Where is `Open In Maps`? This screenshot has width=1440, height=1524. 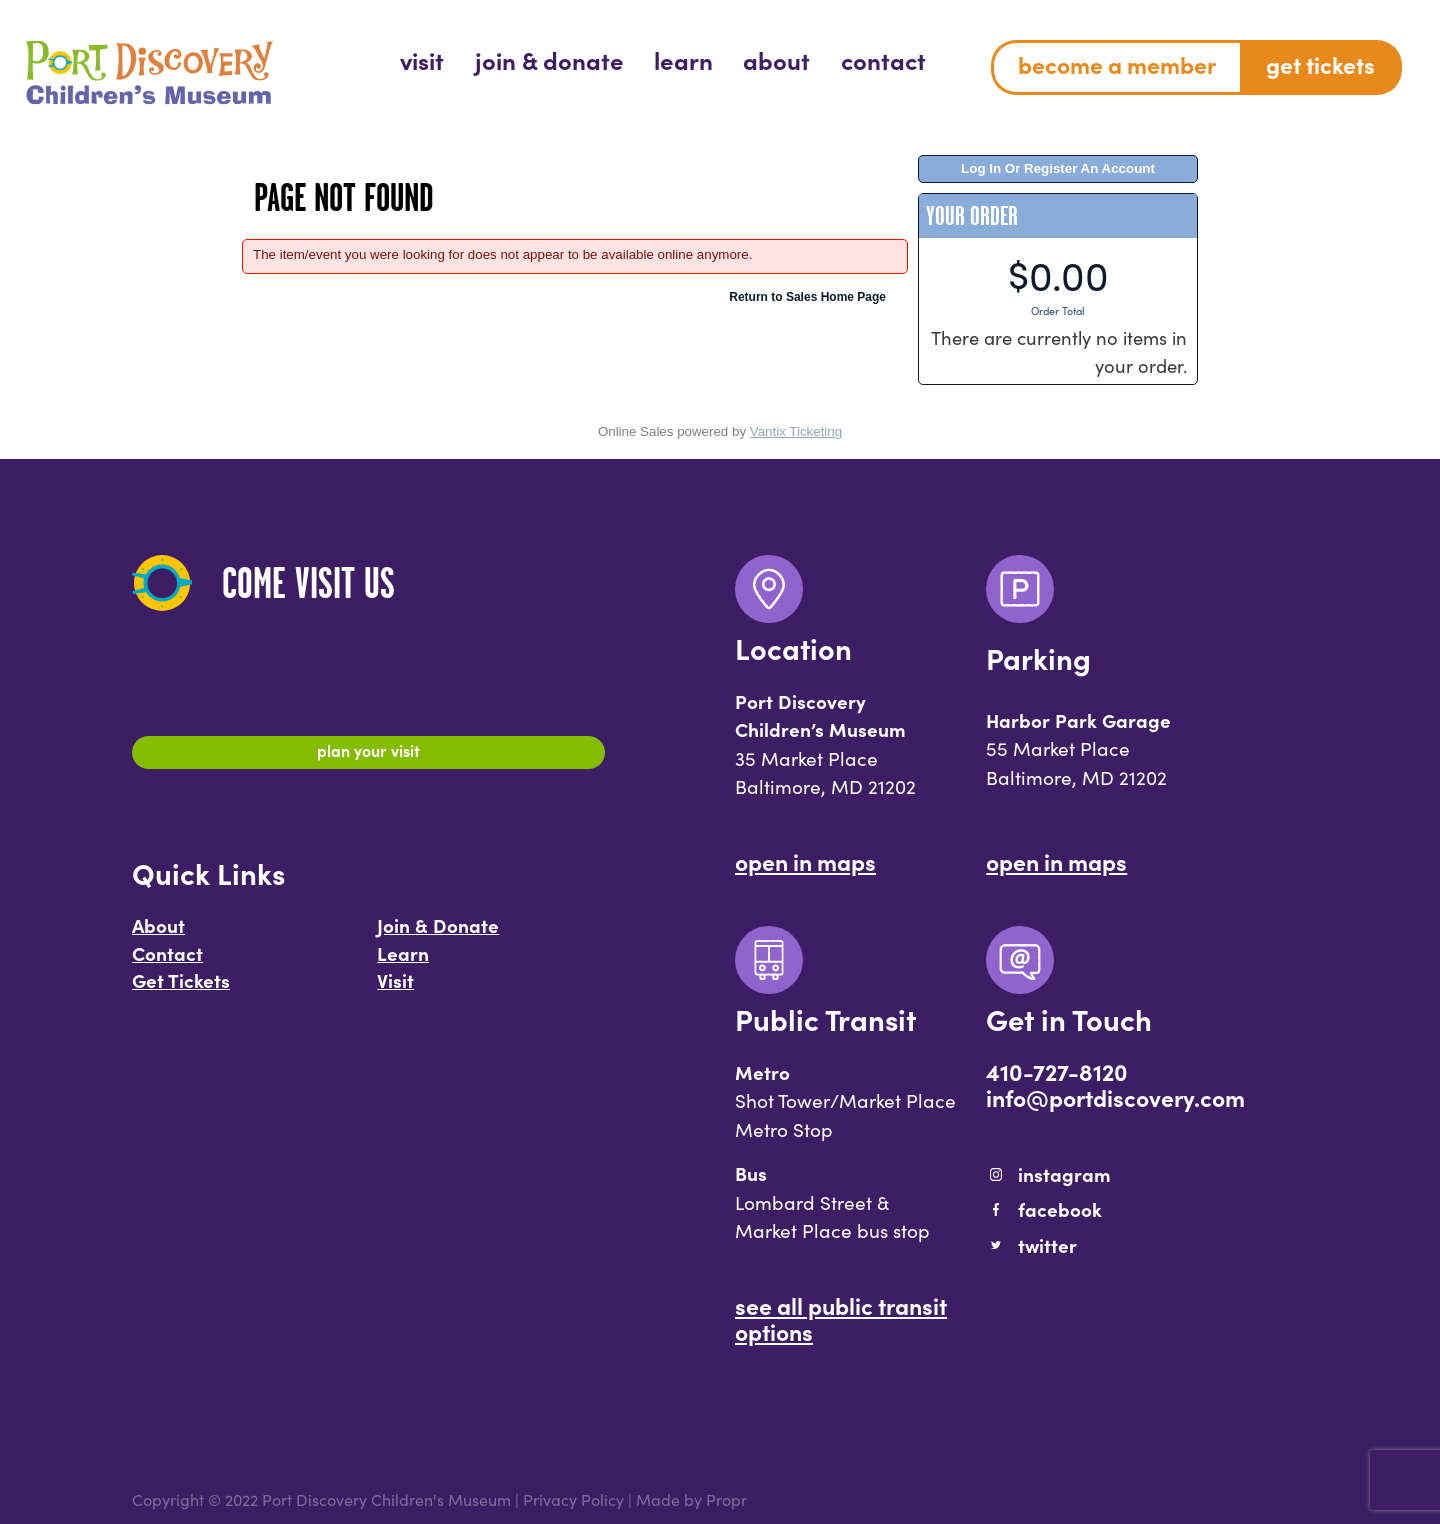 Open In Maps is located at coordinates (805, 861).